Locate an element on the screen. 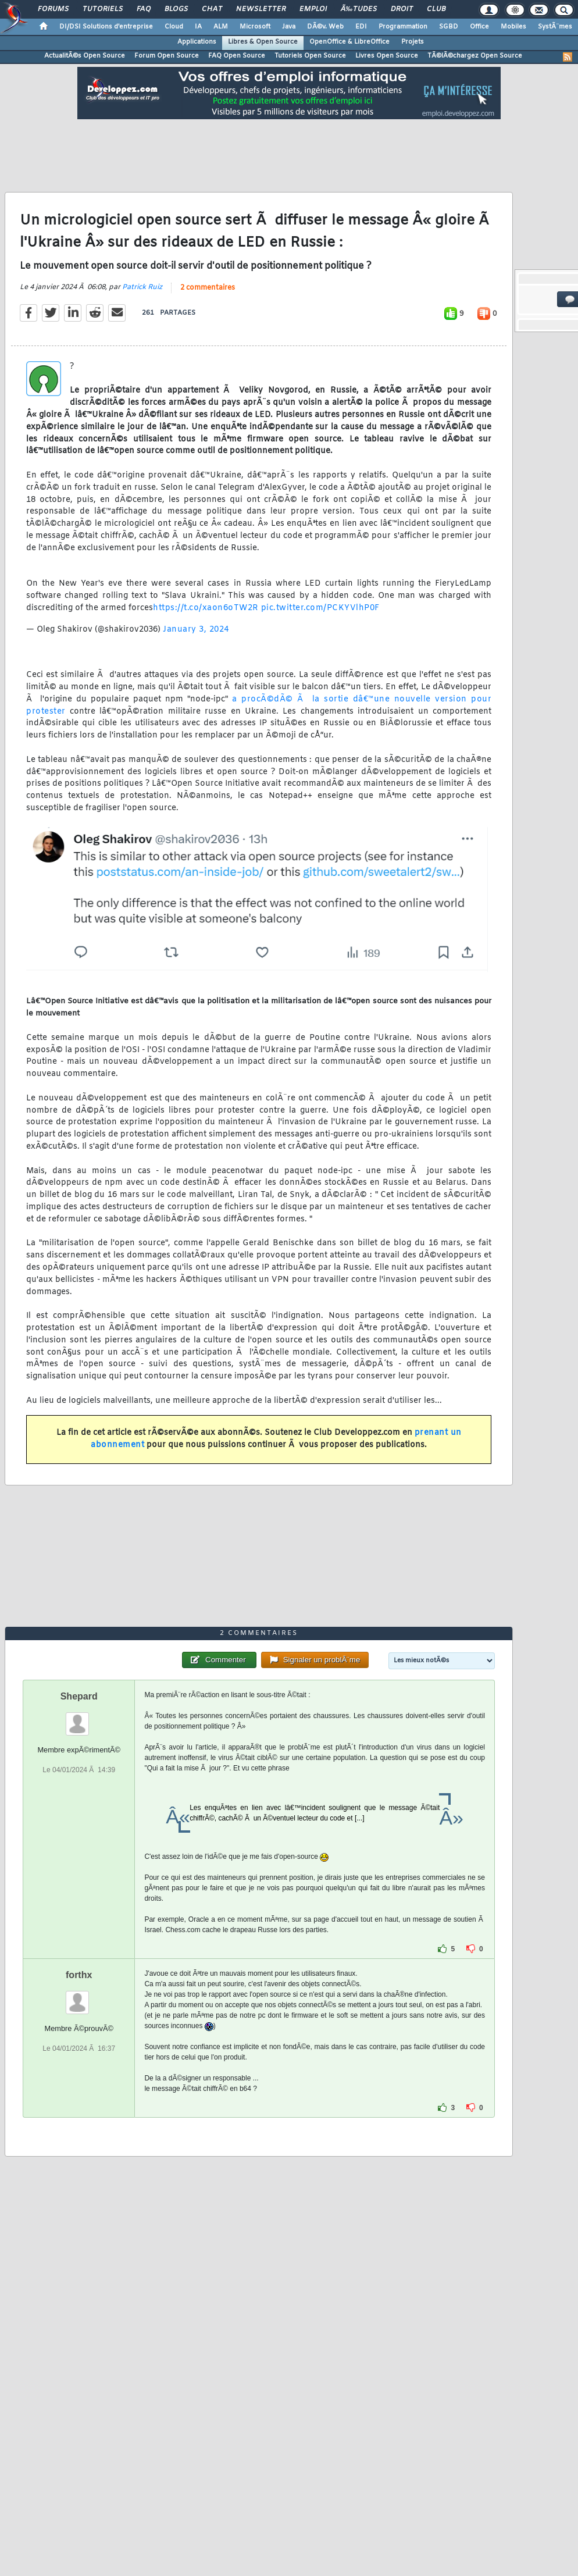 This screenshot has height=2576, width=578. Forum Open Source is located at coordinates (166, 56).